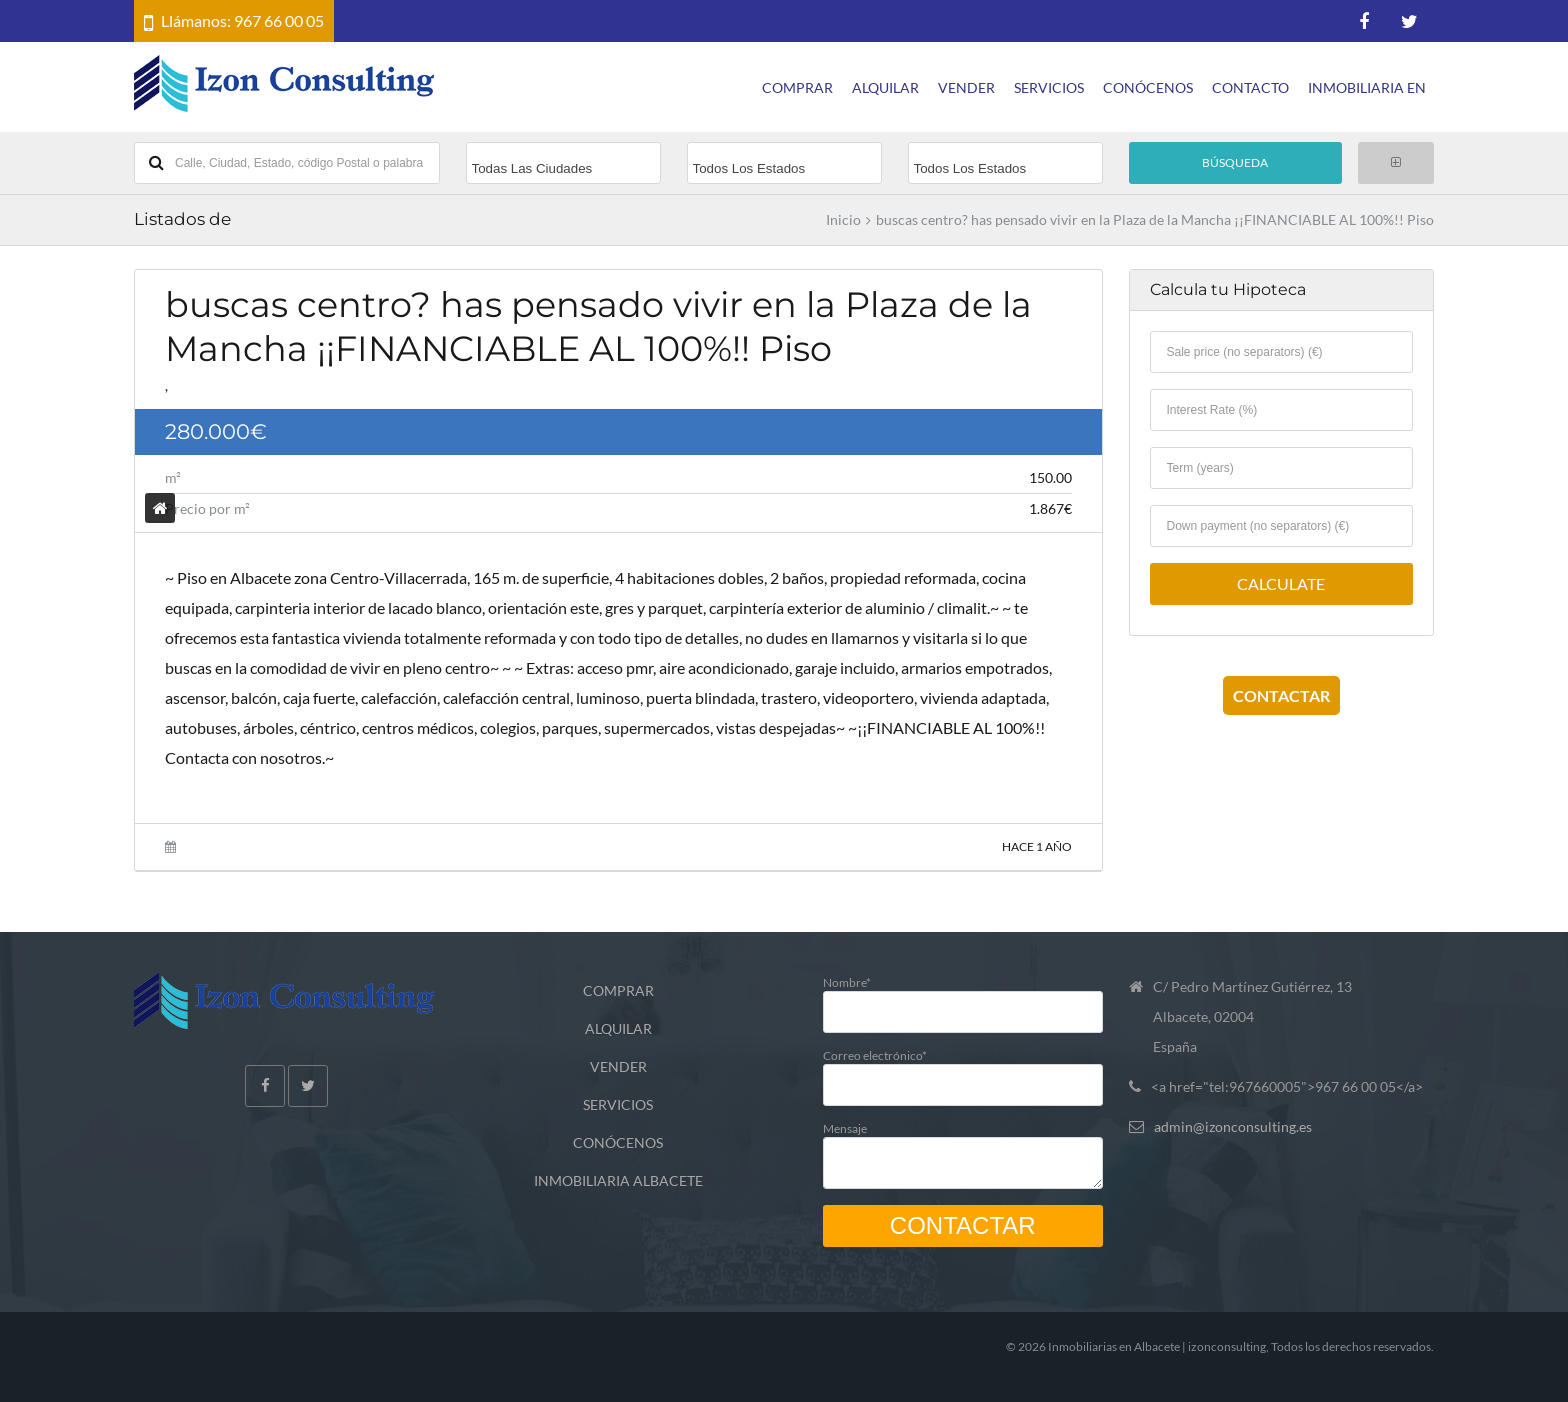 This screenshot has height=1402, width=1568. What do you see at coordinates (1148, 87) in the screenshot?
I see `CONÓCENOS` at bounding box center [1148, 87].